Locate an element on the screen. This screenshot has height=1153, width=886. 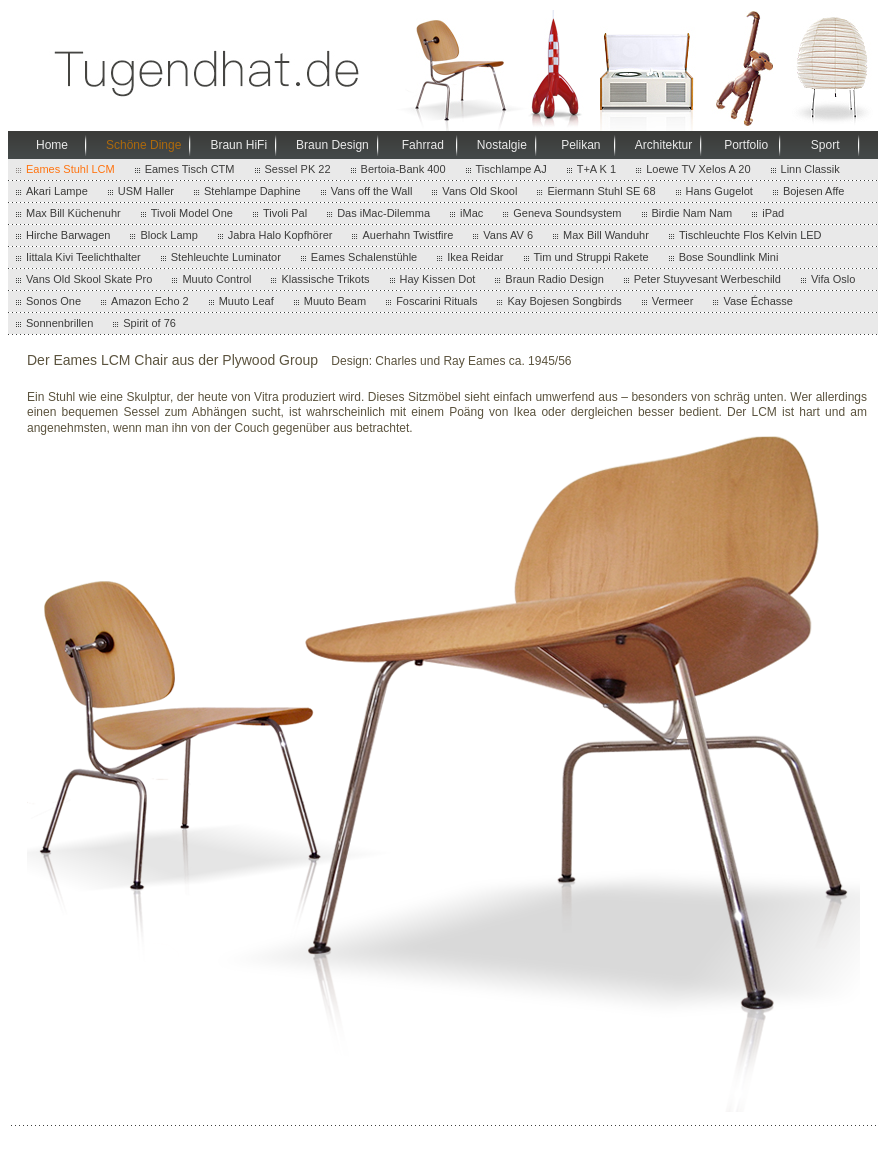
Schöne Dinge is located at coordinates (143, 145).